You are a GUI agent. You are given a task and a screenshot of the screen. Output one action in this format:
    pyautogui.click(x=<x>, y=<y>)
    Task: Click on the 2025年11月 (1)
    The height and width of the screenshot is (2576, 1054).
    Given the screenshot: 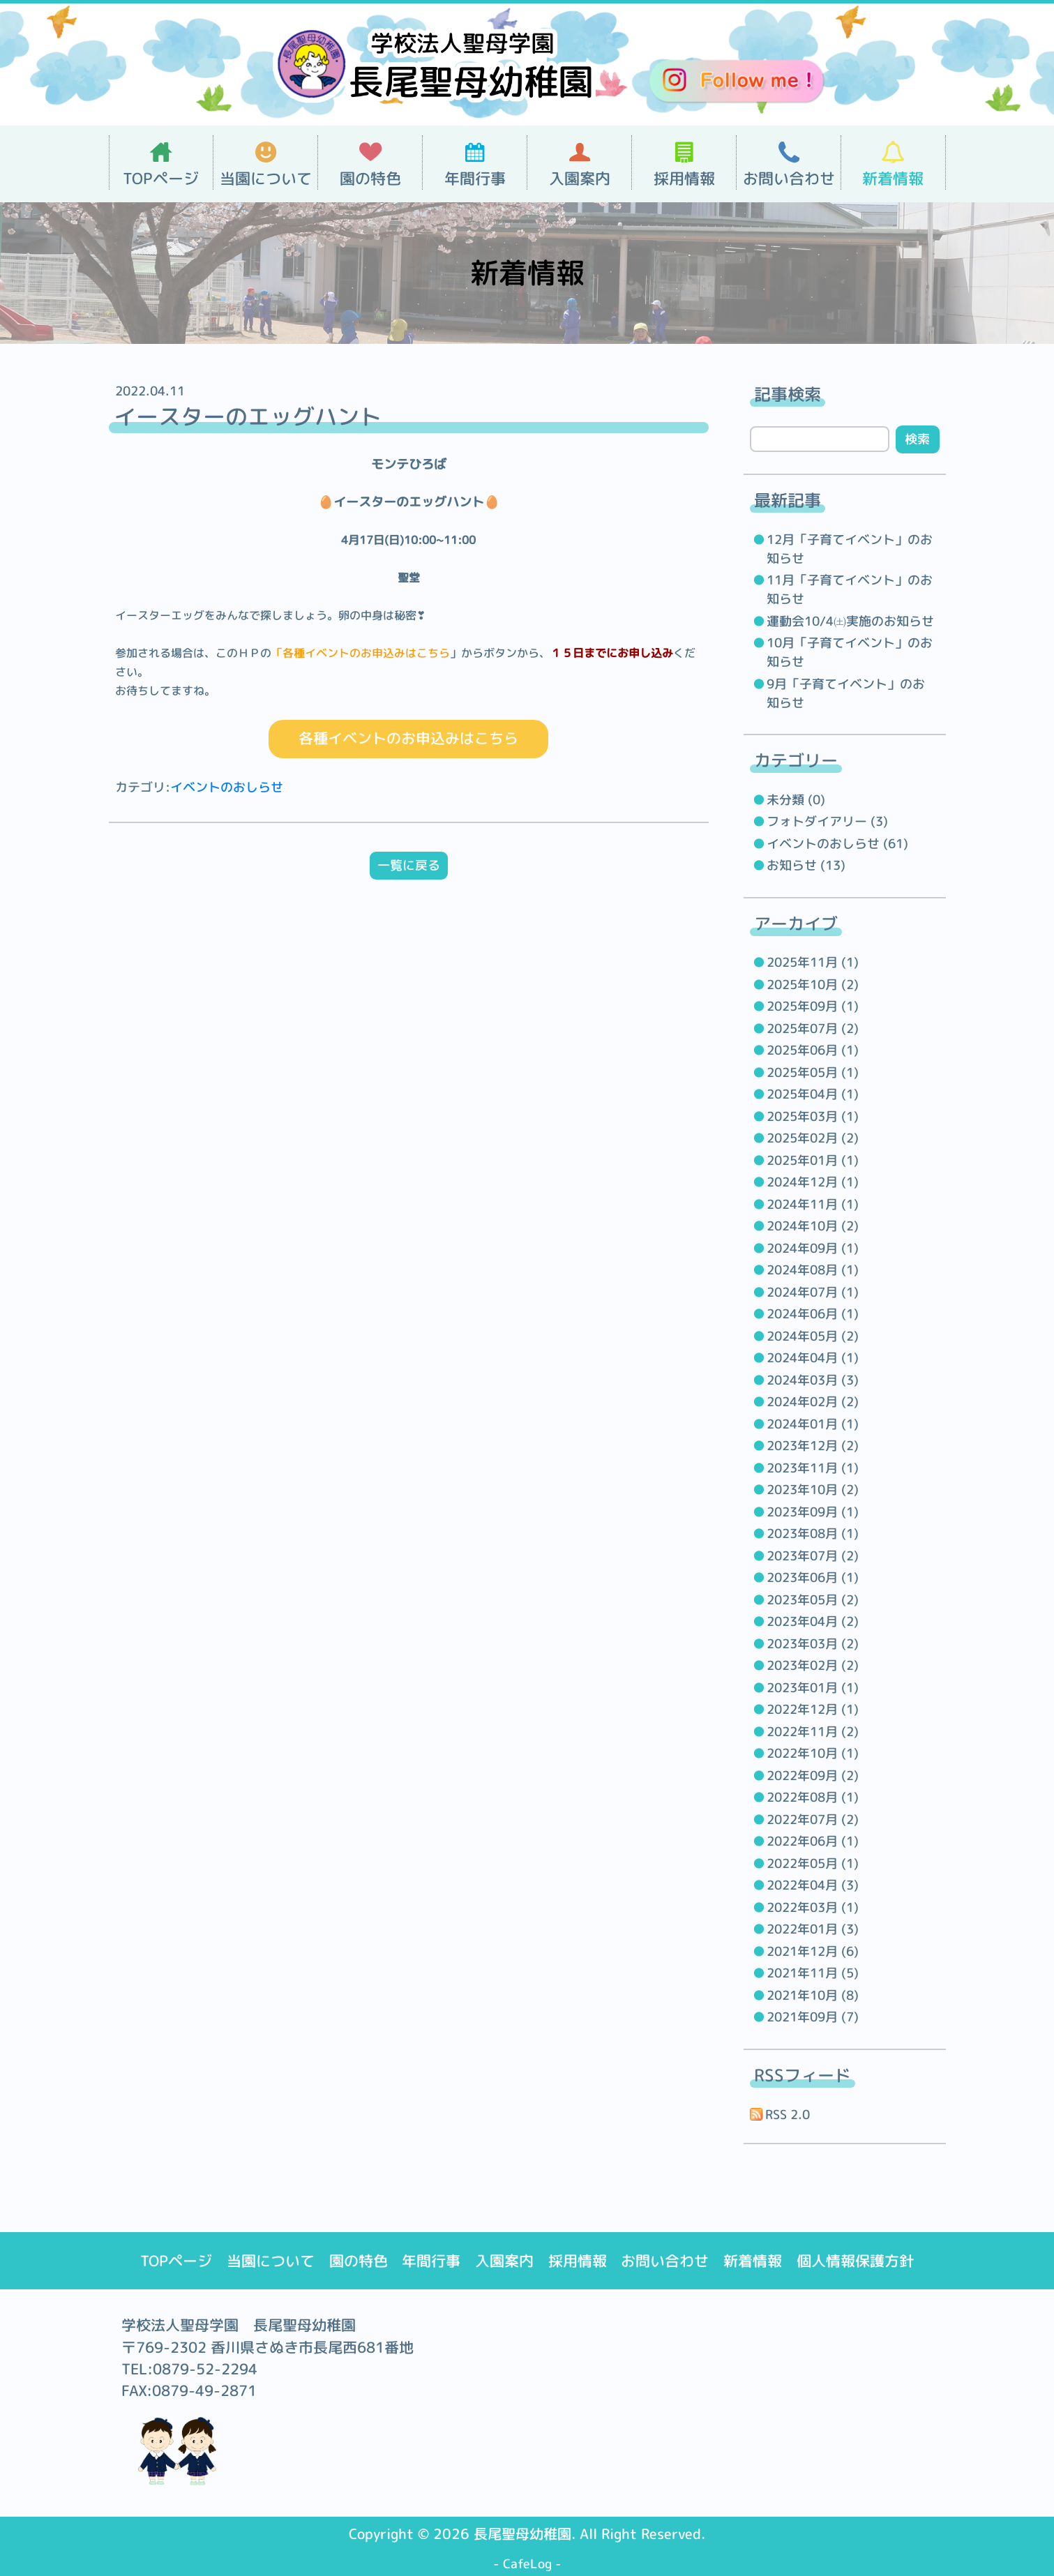 What is the action you would take?
    pyautogui.click(x=813, y=962)
    